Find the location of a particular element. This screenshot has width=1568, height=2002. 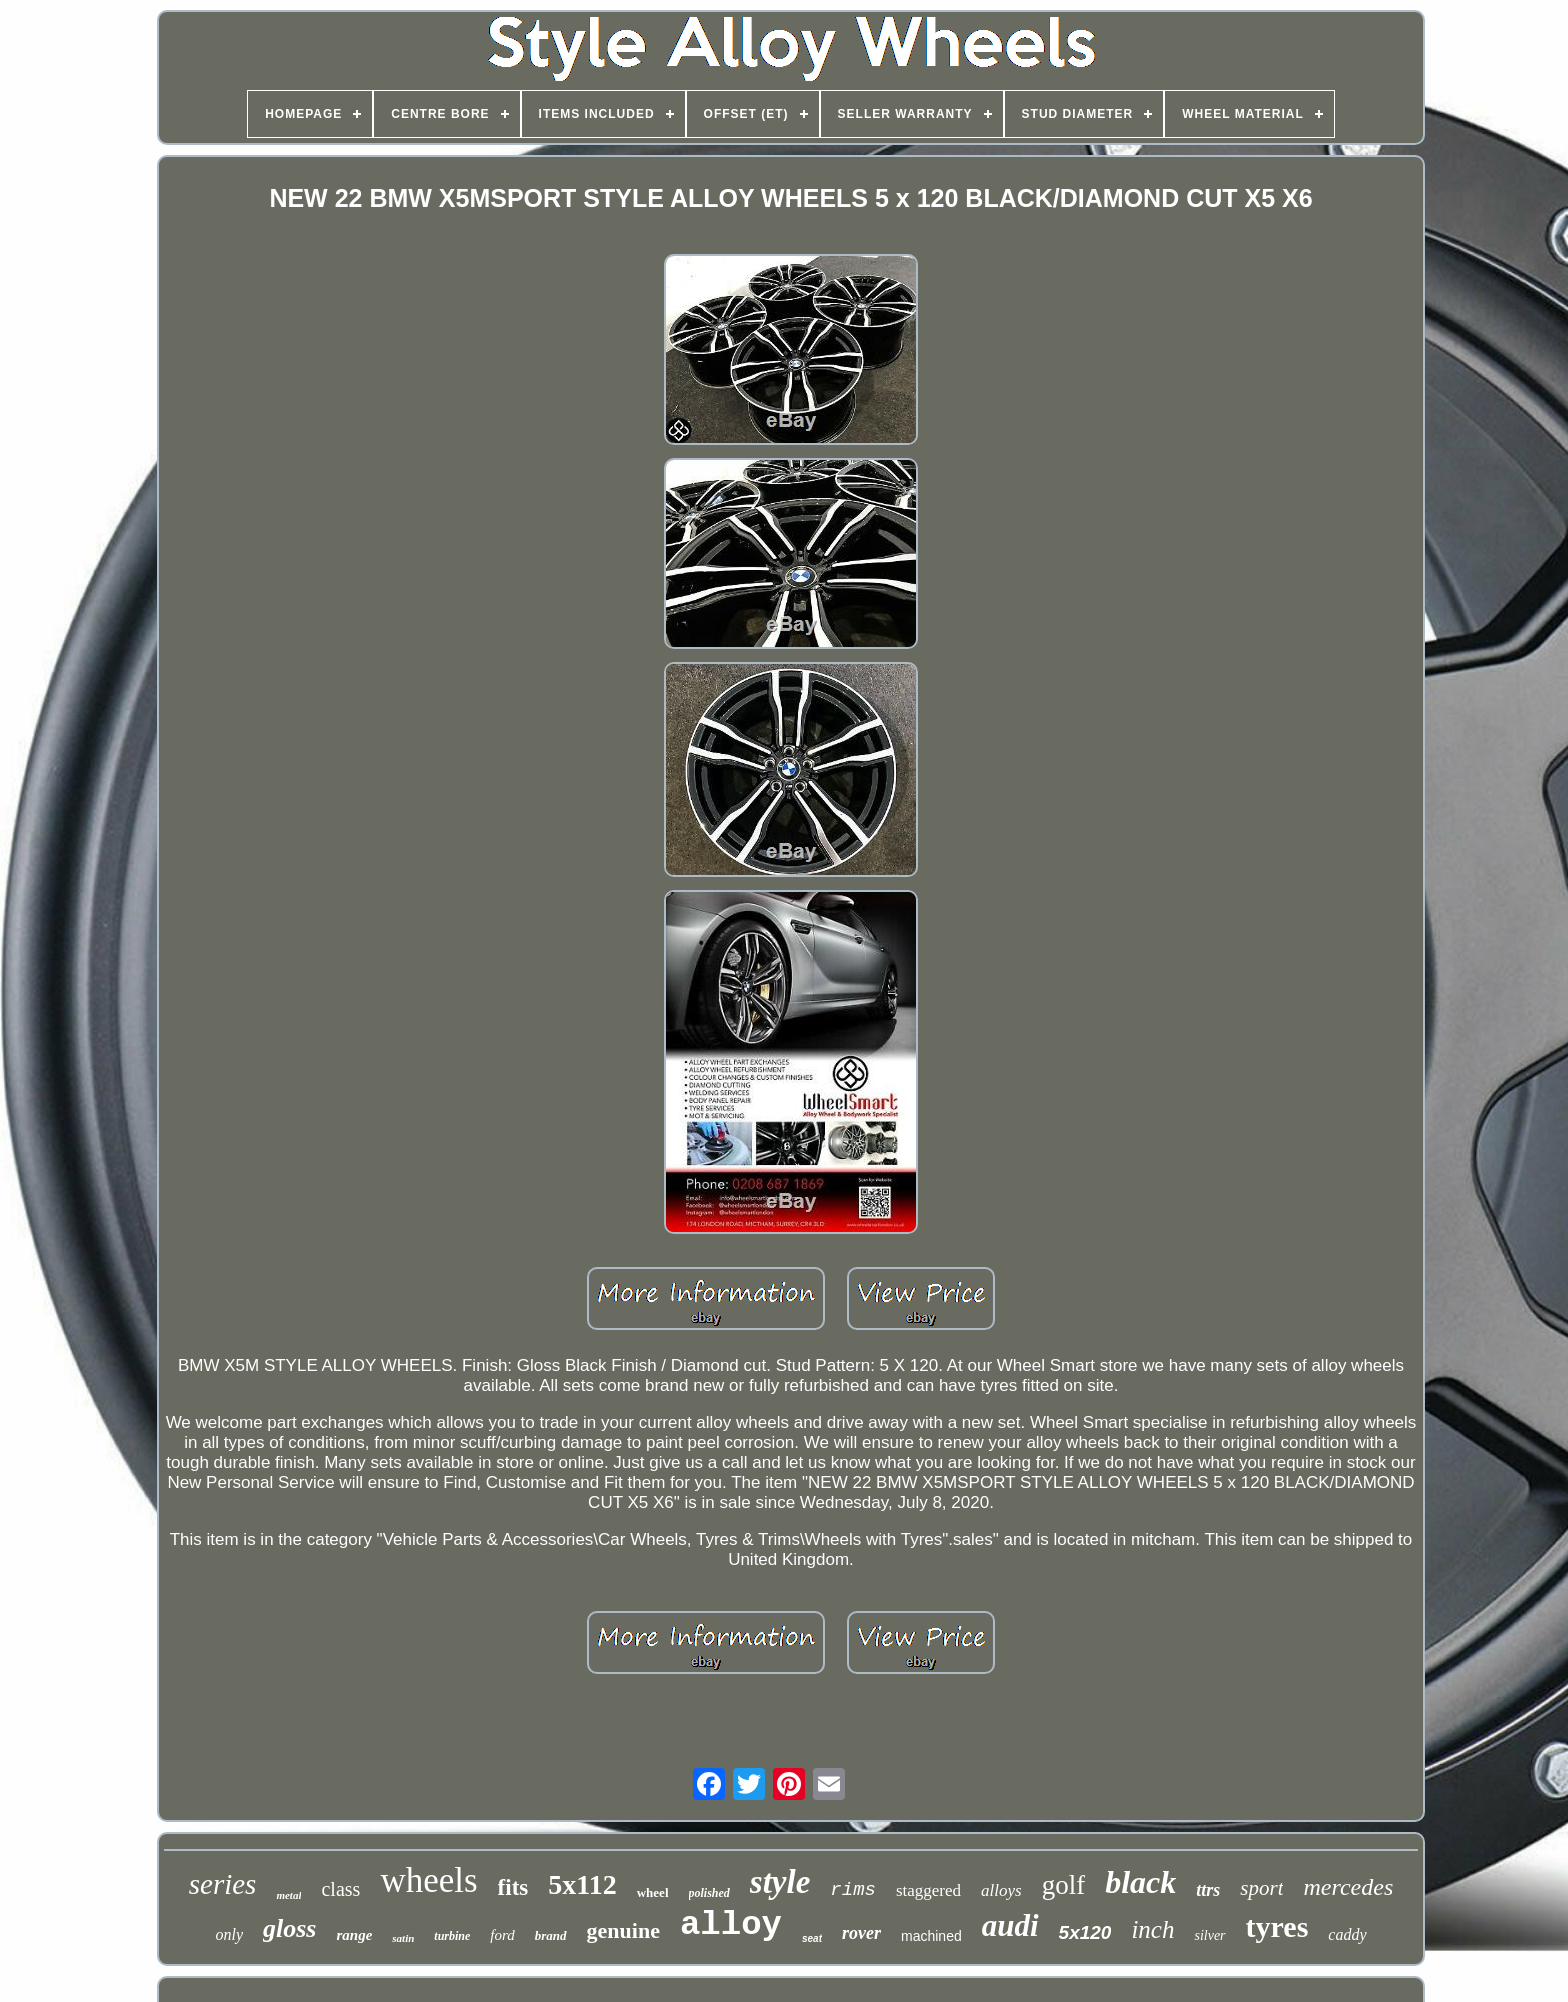

staggered is located at coordinates (928, 1890).